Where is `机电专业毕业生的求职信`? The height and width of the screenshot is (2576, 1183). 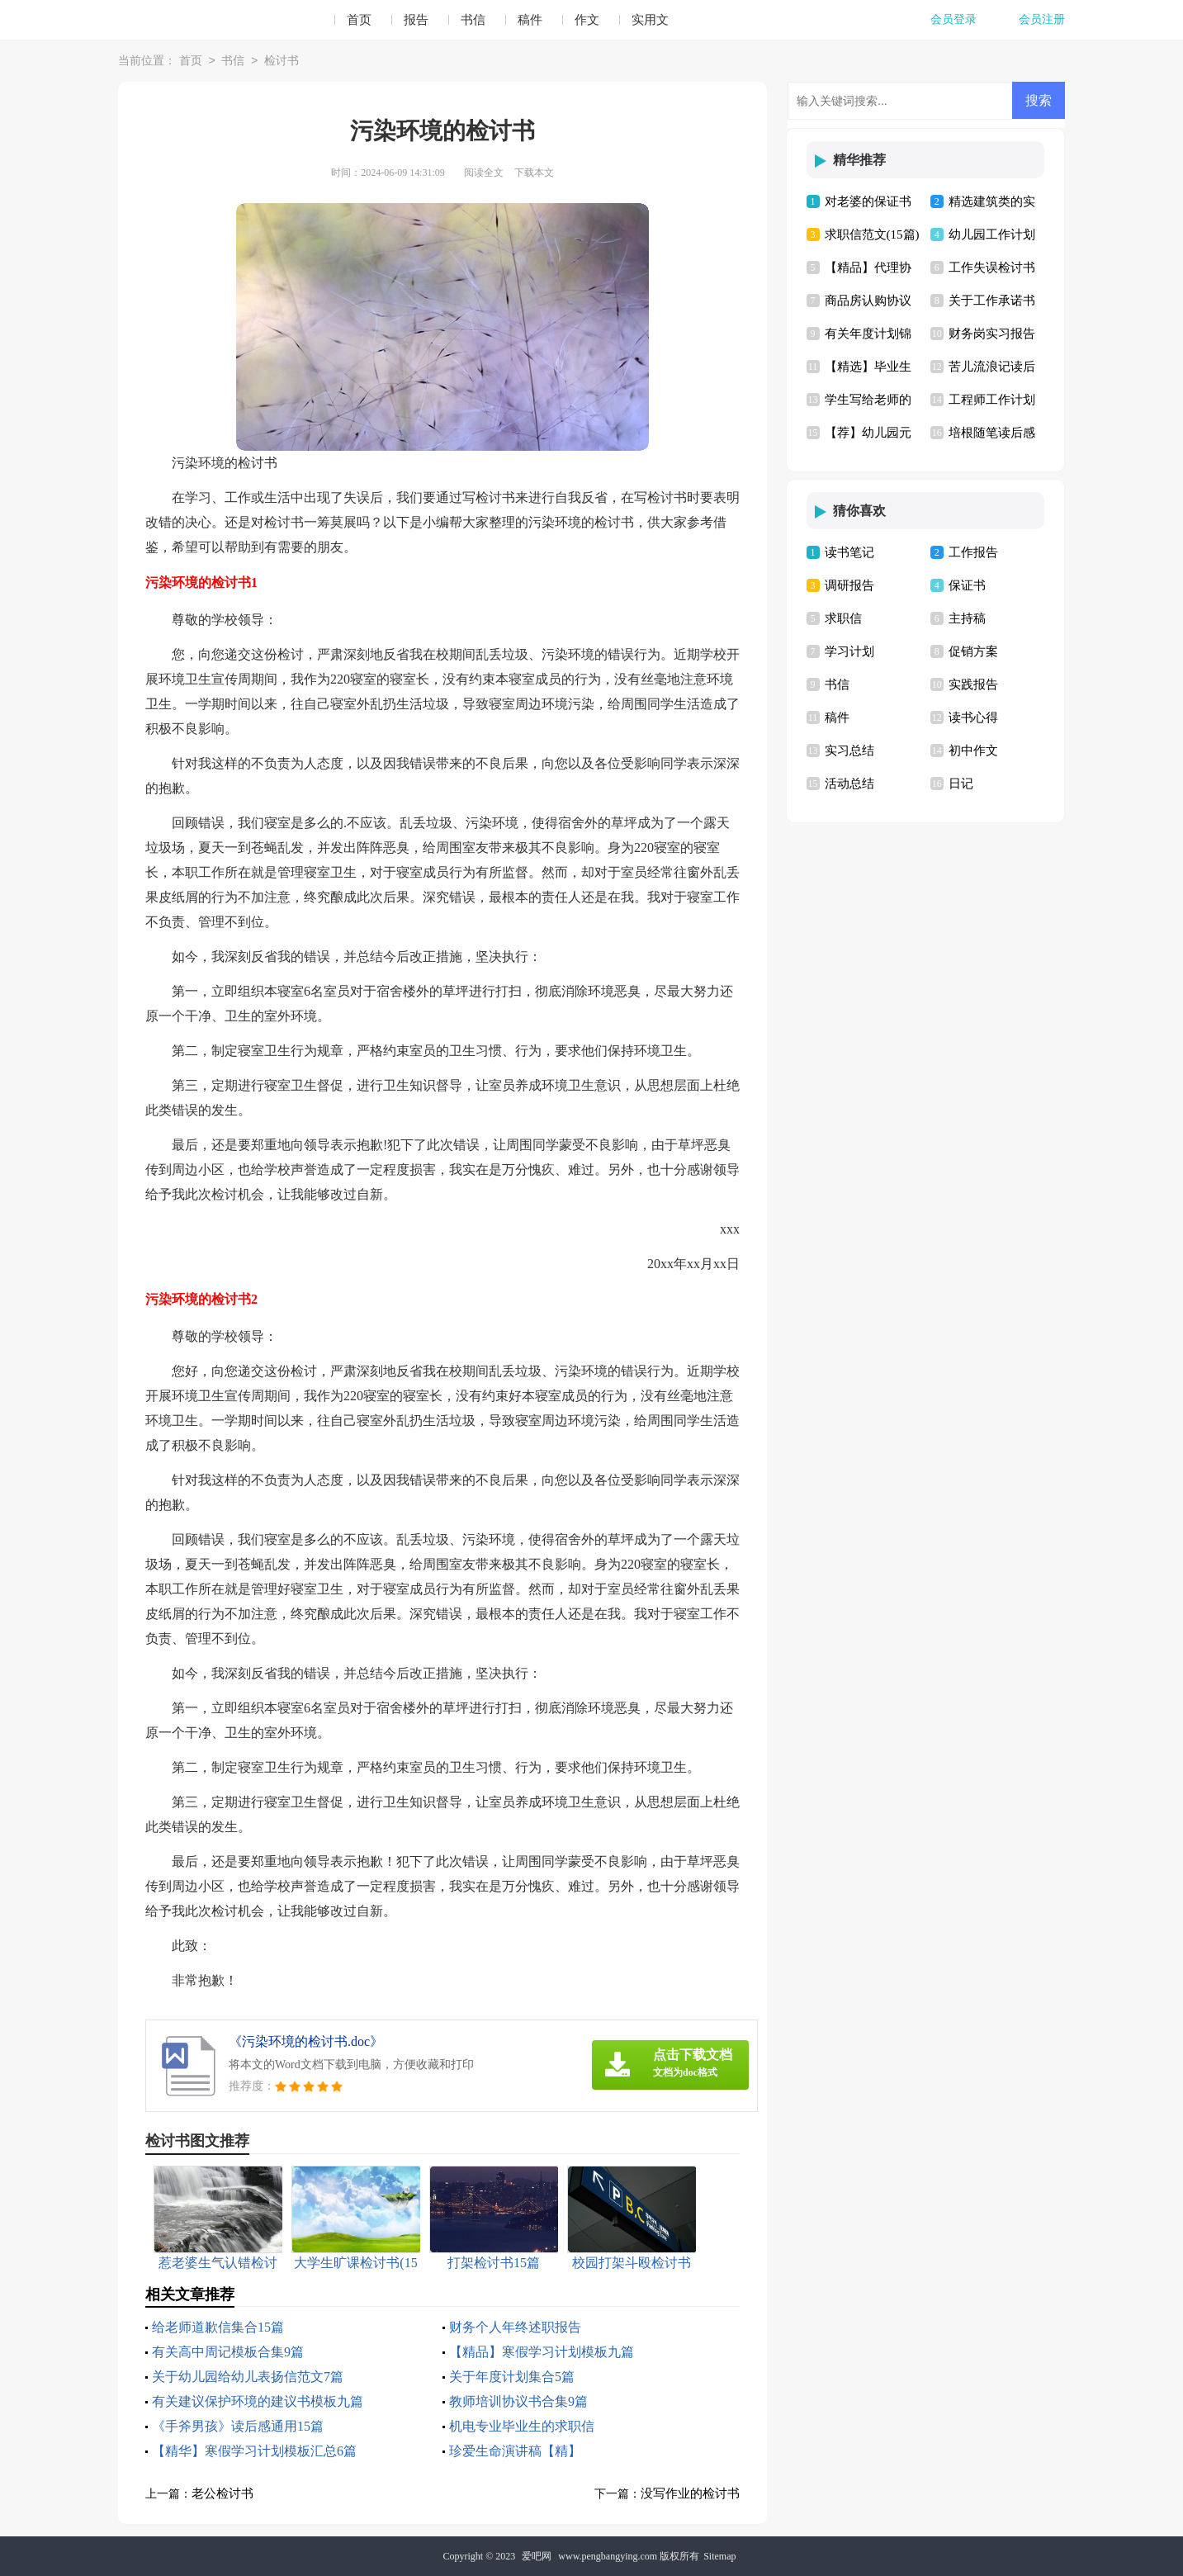
机电专业毕业生的求职信 is located at coordinates (521, 2426).